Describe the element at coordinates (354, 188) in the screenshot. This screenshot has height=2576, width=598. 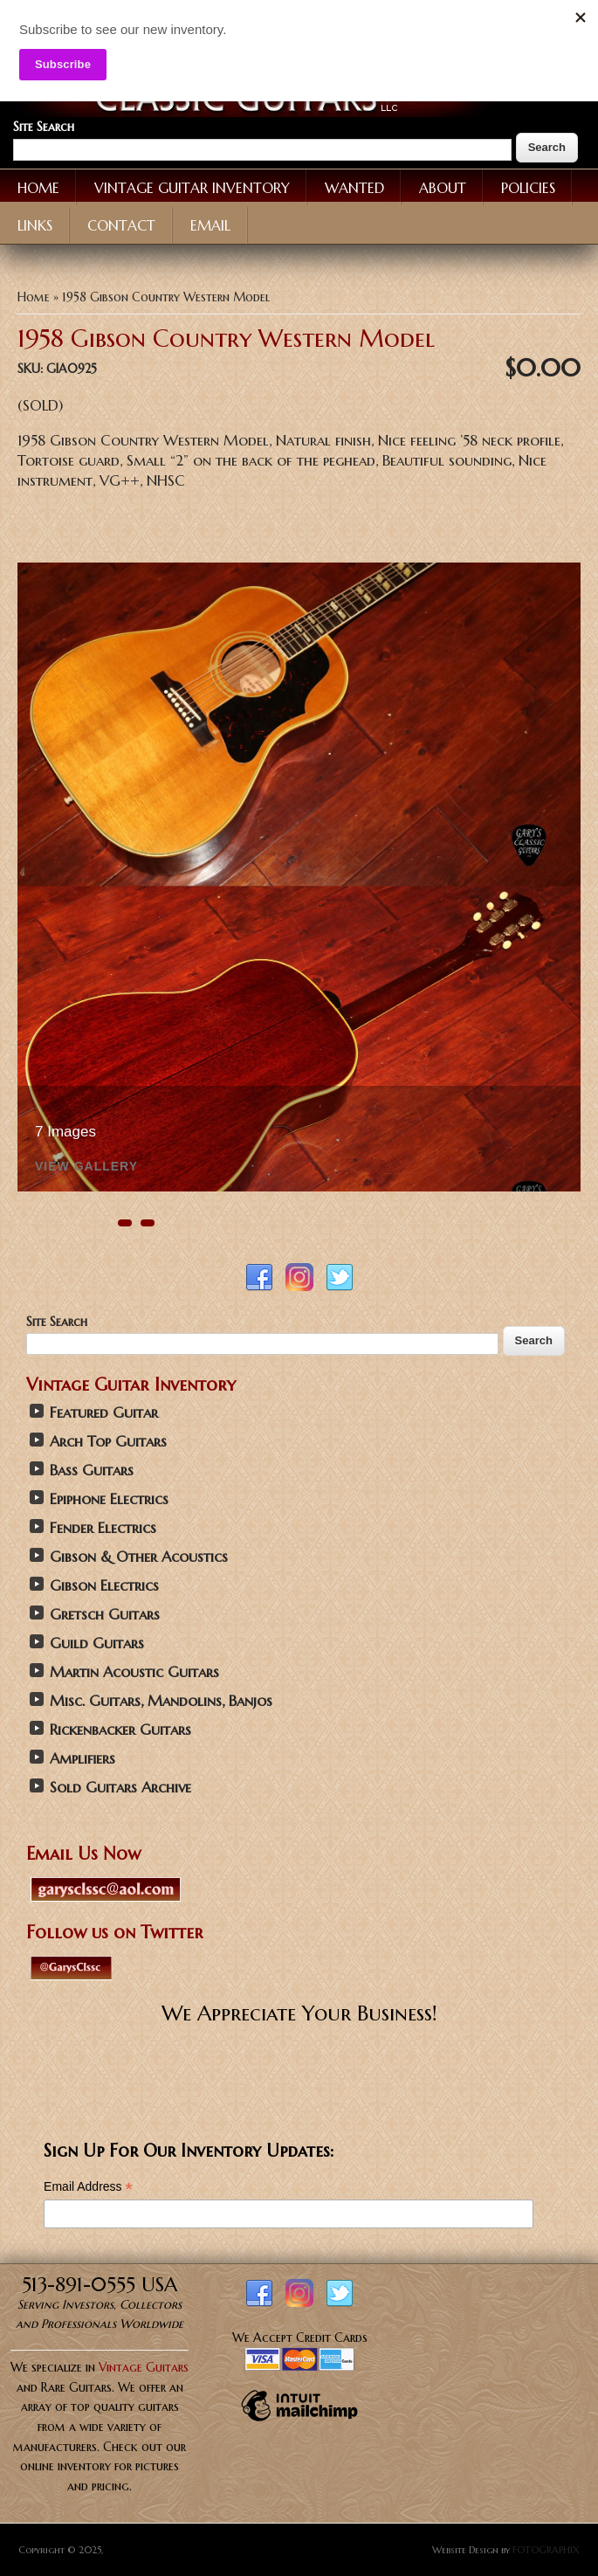
I see `Wanted` at that location.